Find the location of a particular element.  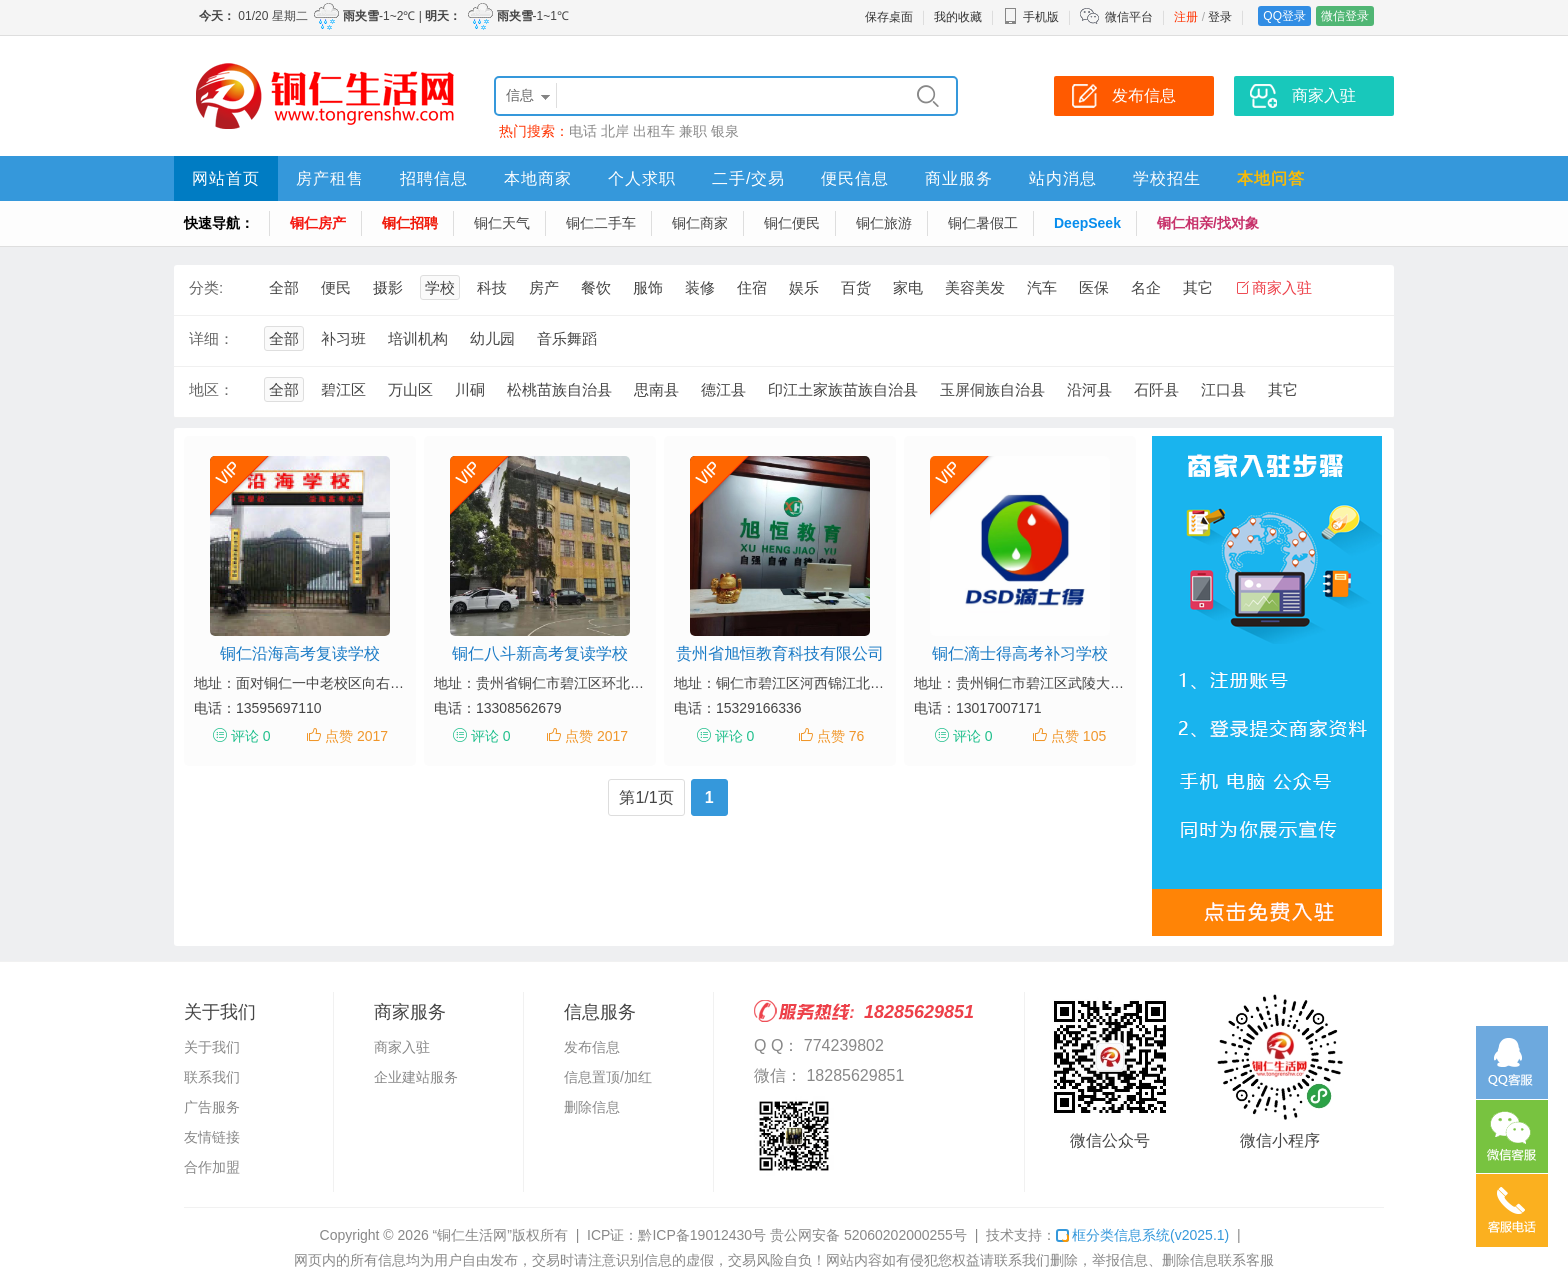

美容美发 is located at coordinates (975, 287).